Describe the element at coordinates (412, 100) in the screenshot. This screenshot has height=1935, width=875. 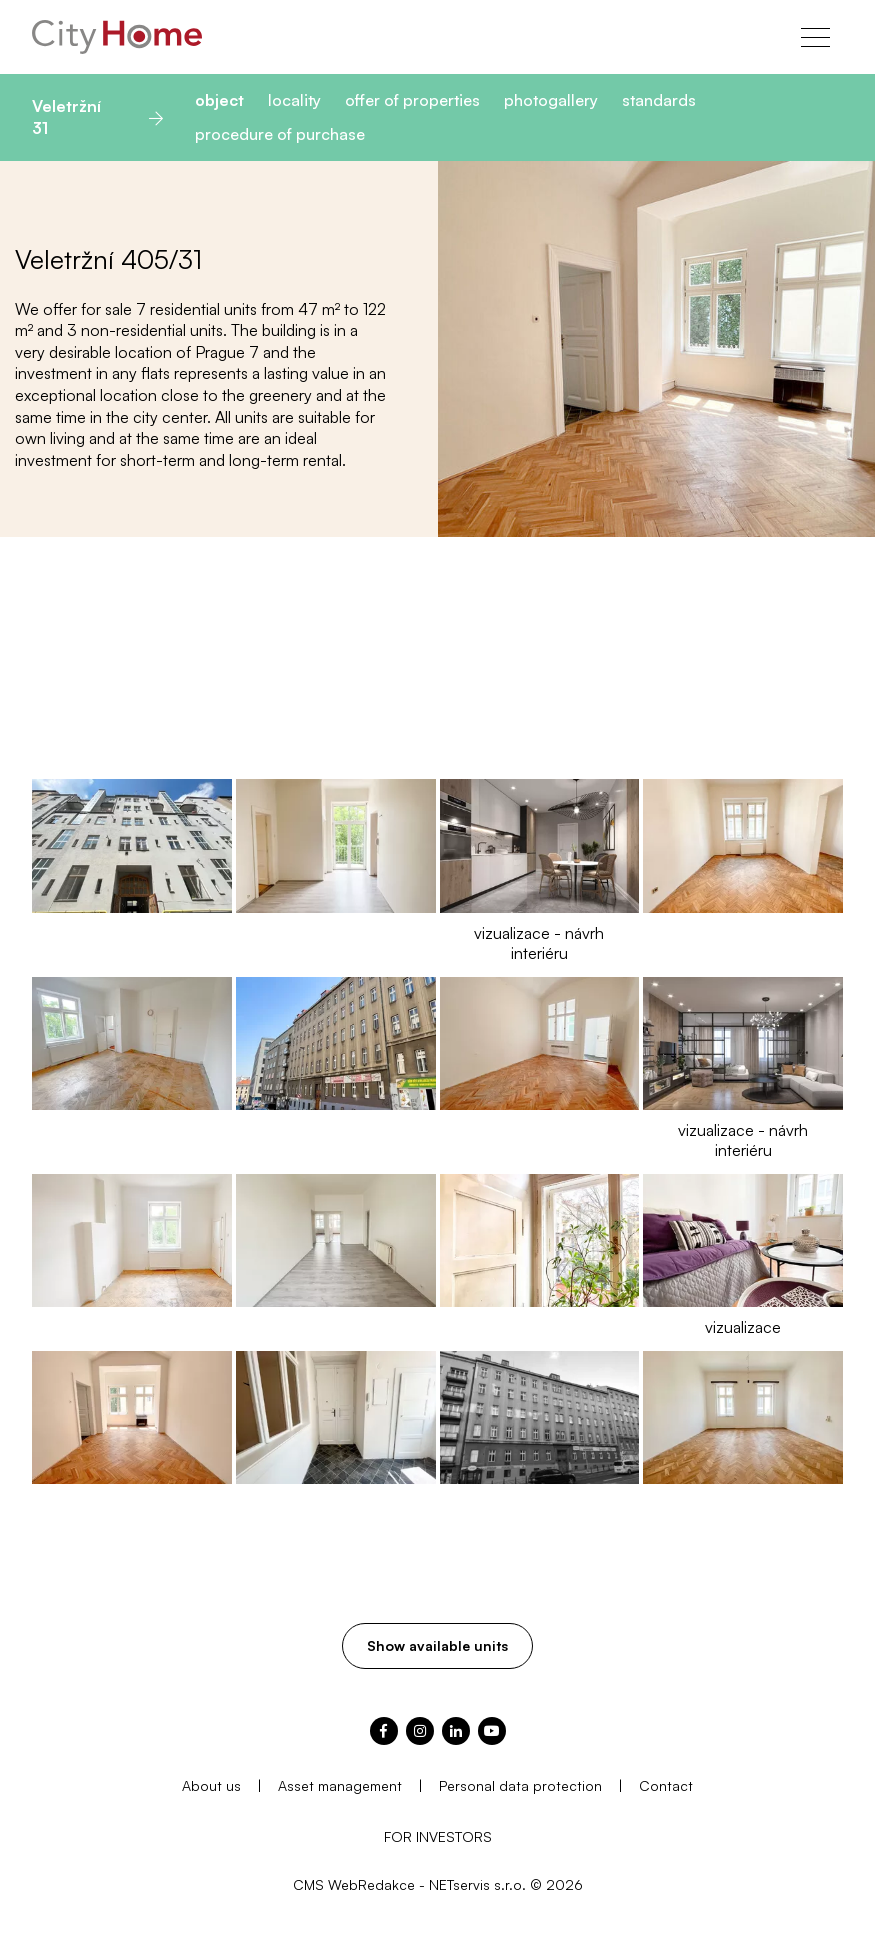
I see `offer of properties` at that location.